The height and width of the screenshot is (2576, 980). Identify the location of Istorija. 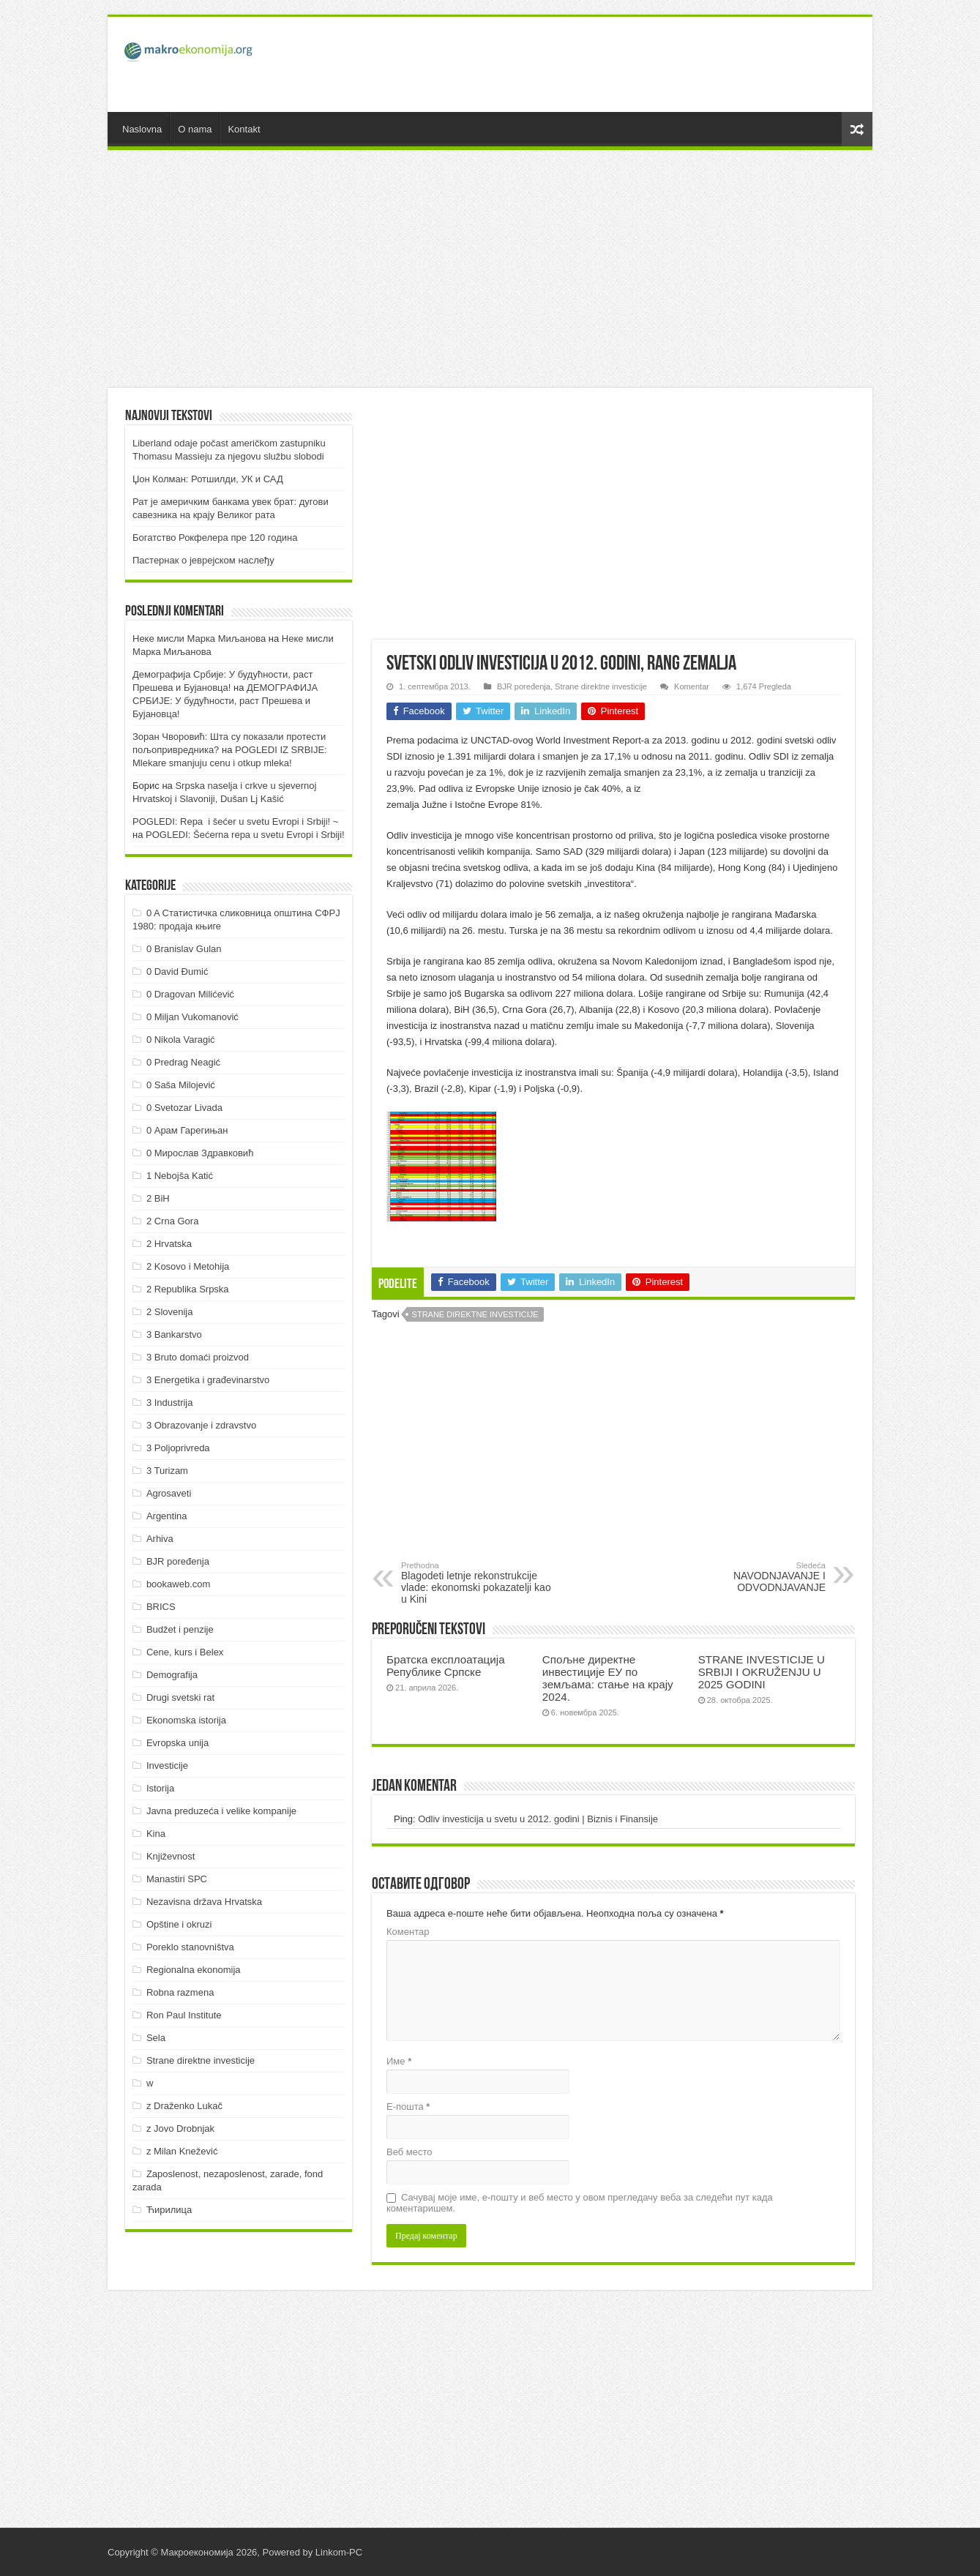
(160, 1788).